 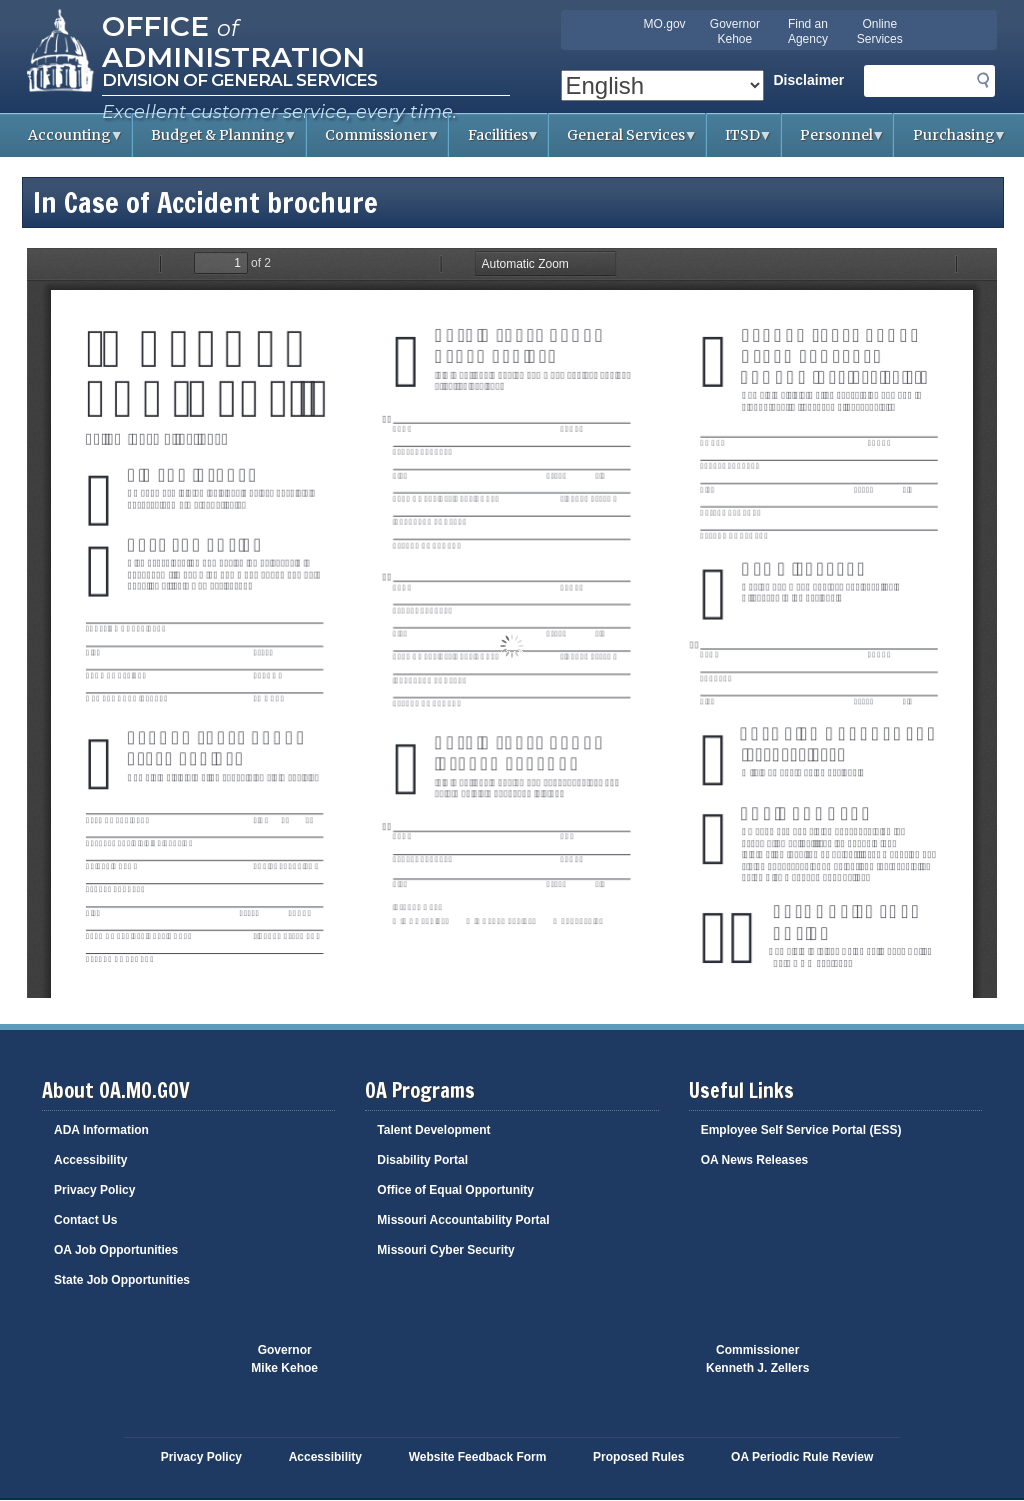 I want to click on Website Feedback Form, so click(x=478, y=1457).